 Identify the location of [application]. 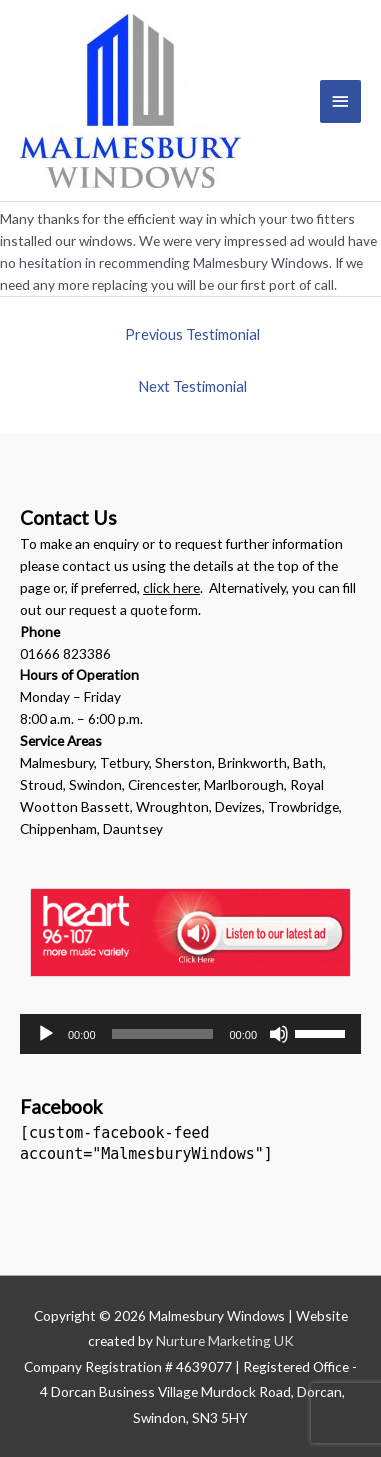
(190, 1034).